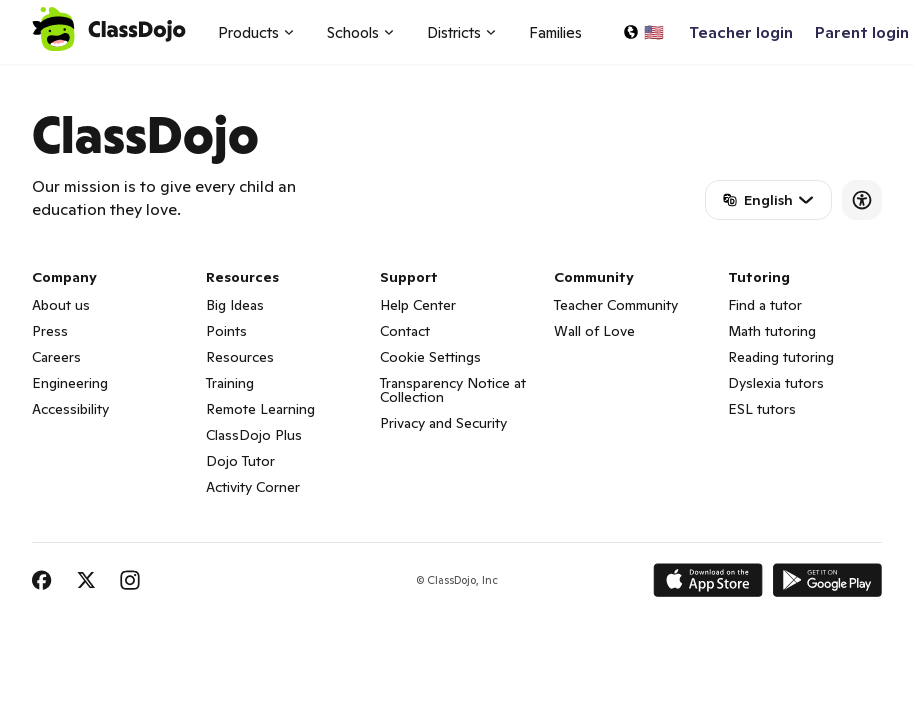 This screenshot has height=720, width=914. I want to click on Families, so click(555, 32).